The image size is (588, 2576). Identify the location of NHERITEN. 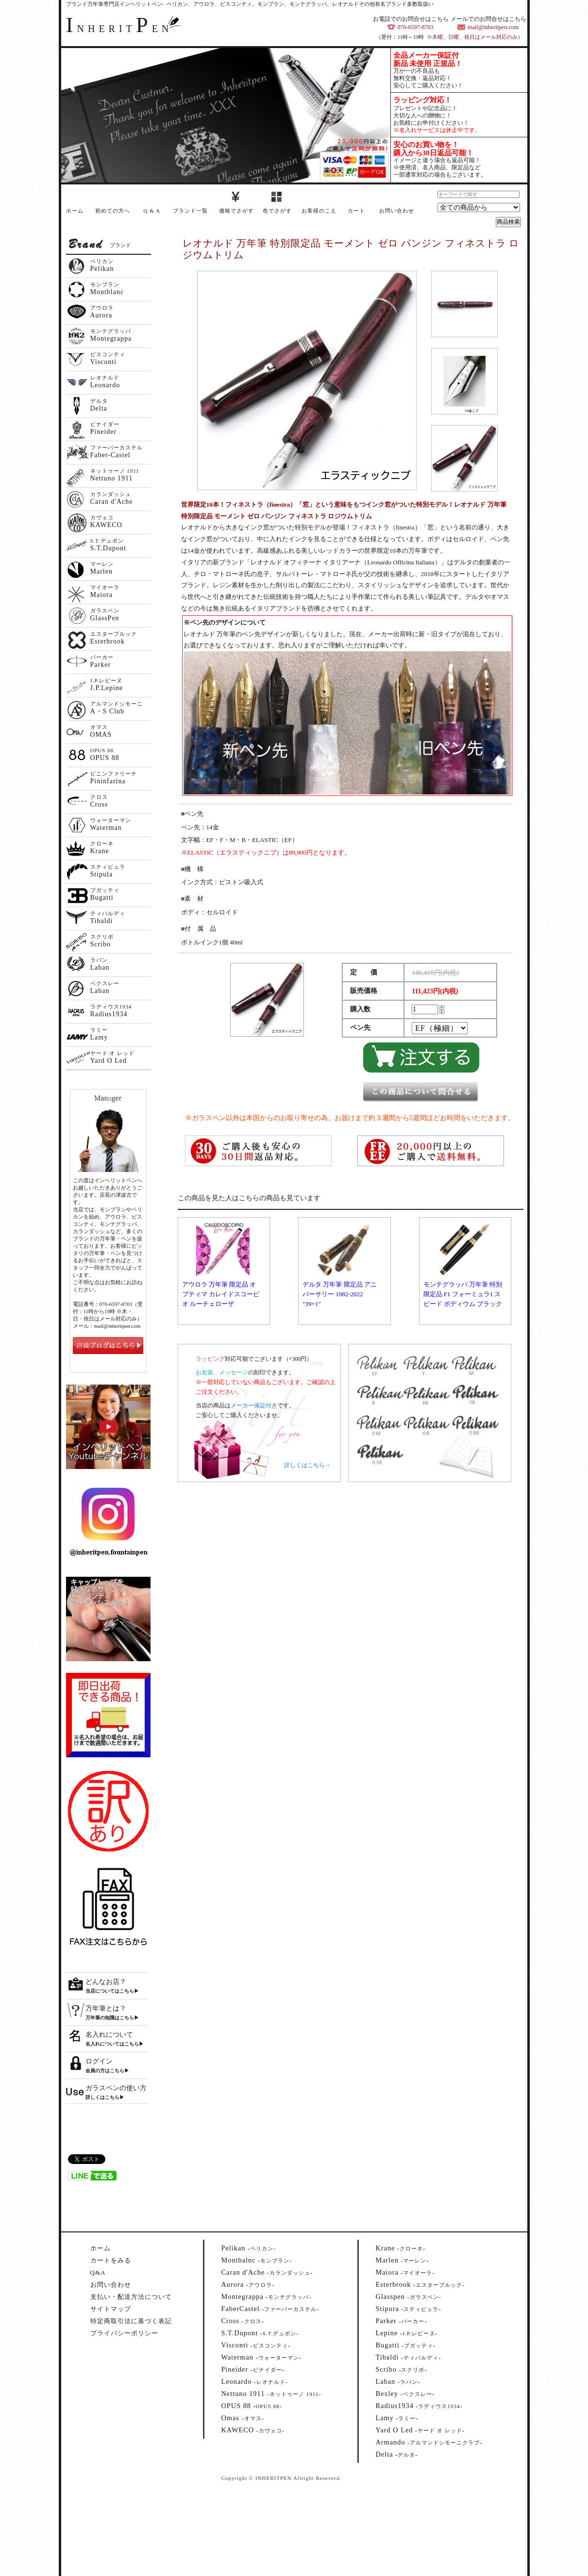
(119, 28).